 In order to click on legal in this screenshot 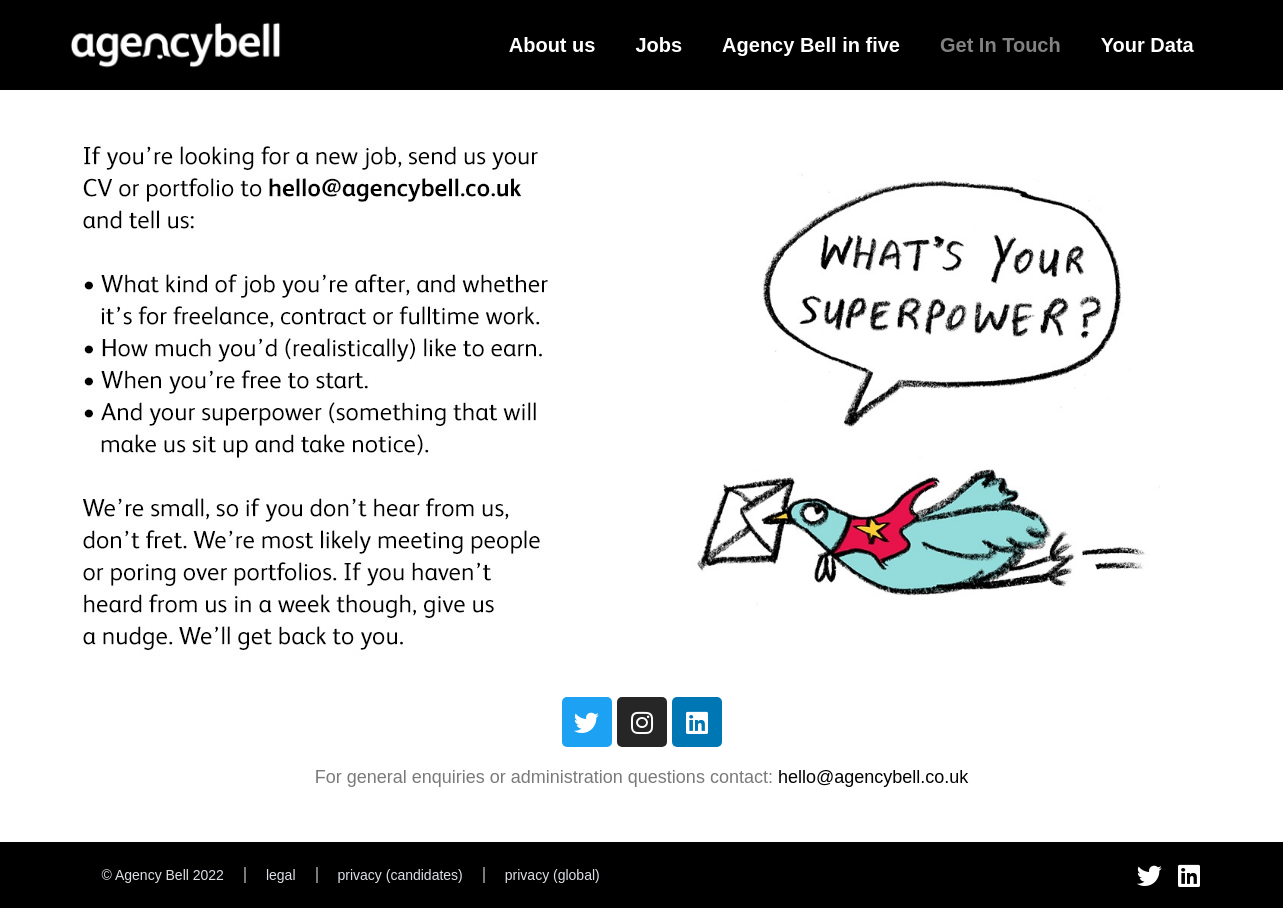, I will do `click(281, 875)`.